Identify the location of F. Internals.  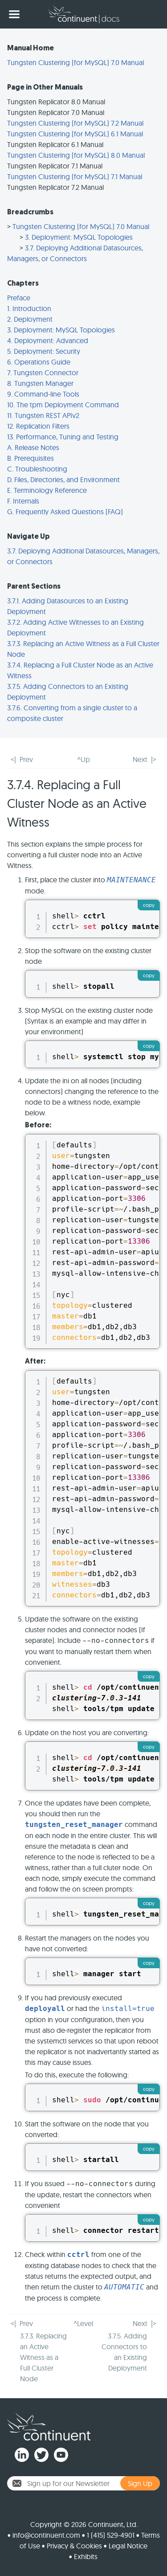
(23, 500).